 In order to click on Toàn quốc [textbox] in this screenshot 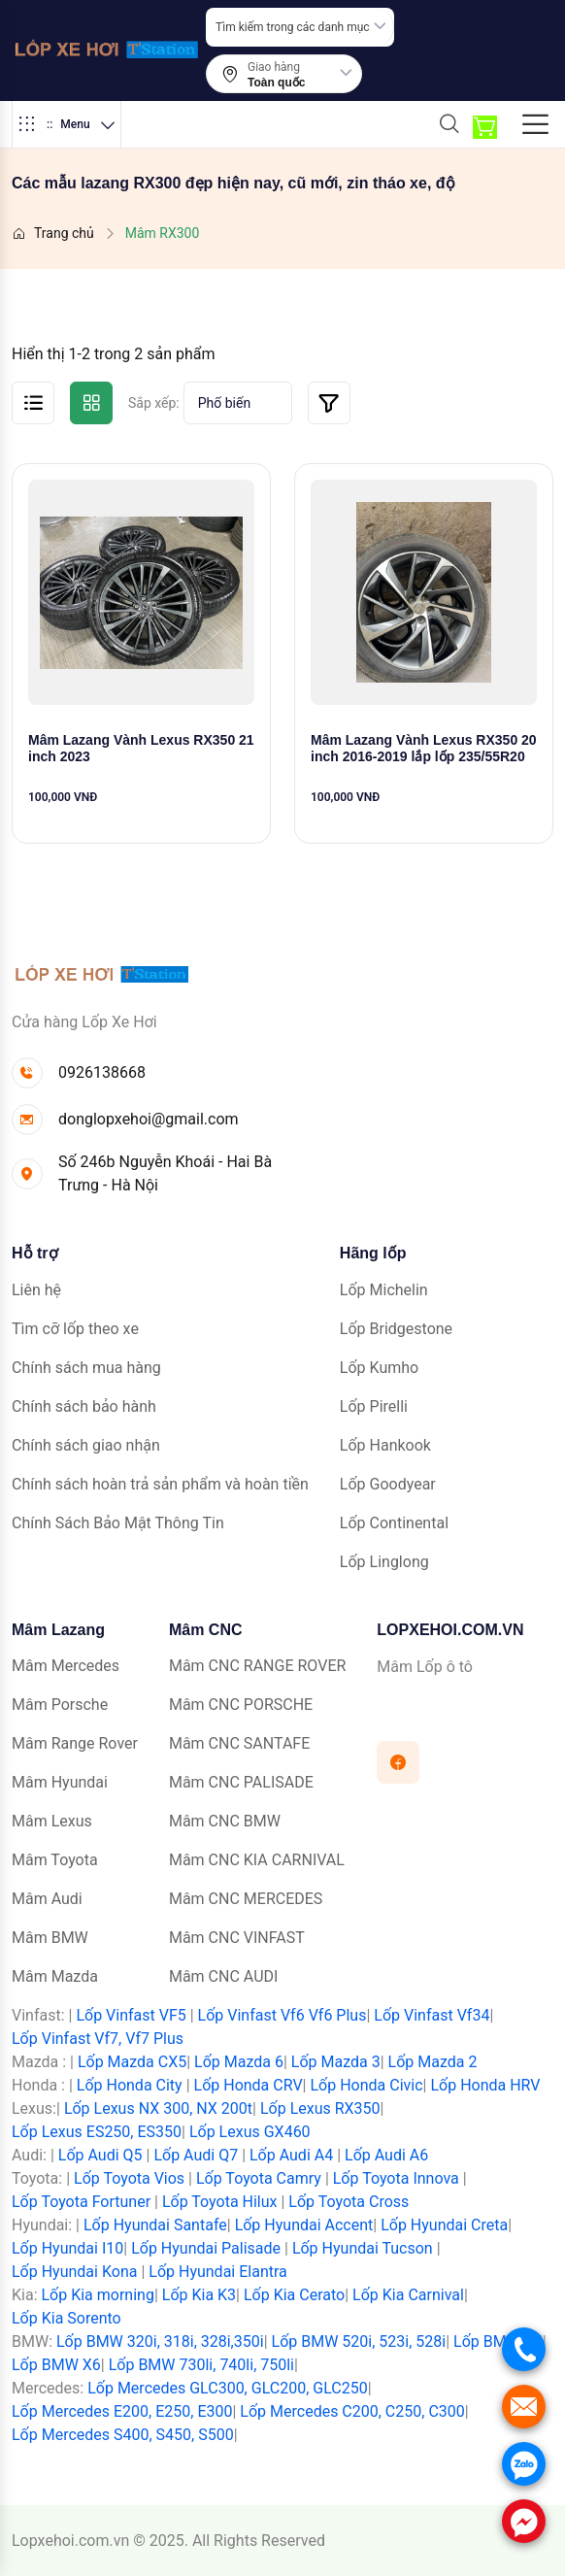, I will do `click(276, 82)`.